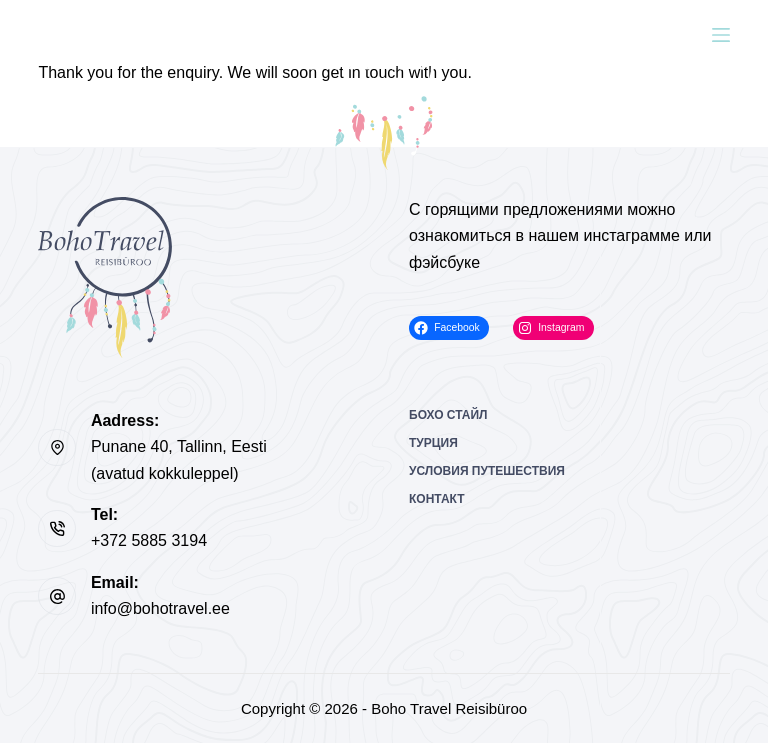 This screenshot has width=768, height=743. What do you see at coordinates (487, 471) in the screenshot?
I see `Условия путешествия` at bounding box center [487, 471].